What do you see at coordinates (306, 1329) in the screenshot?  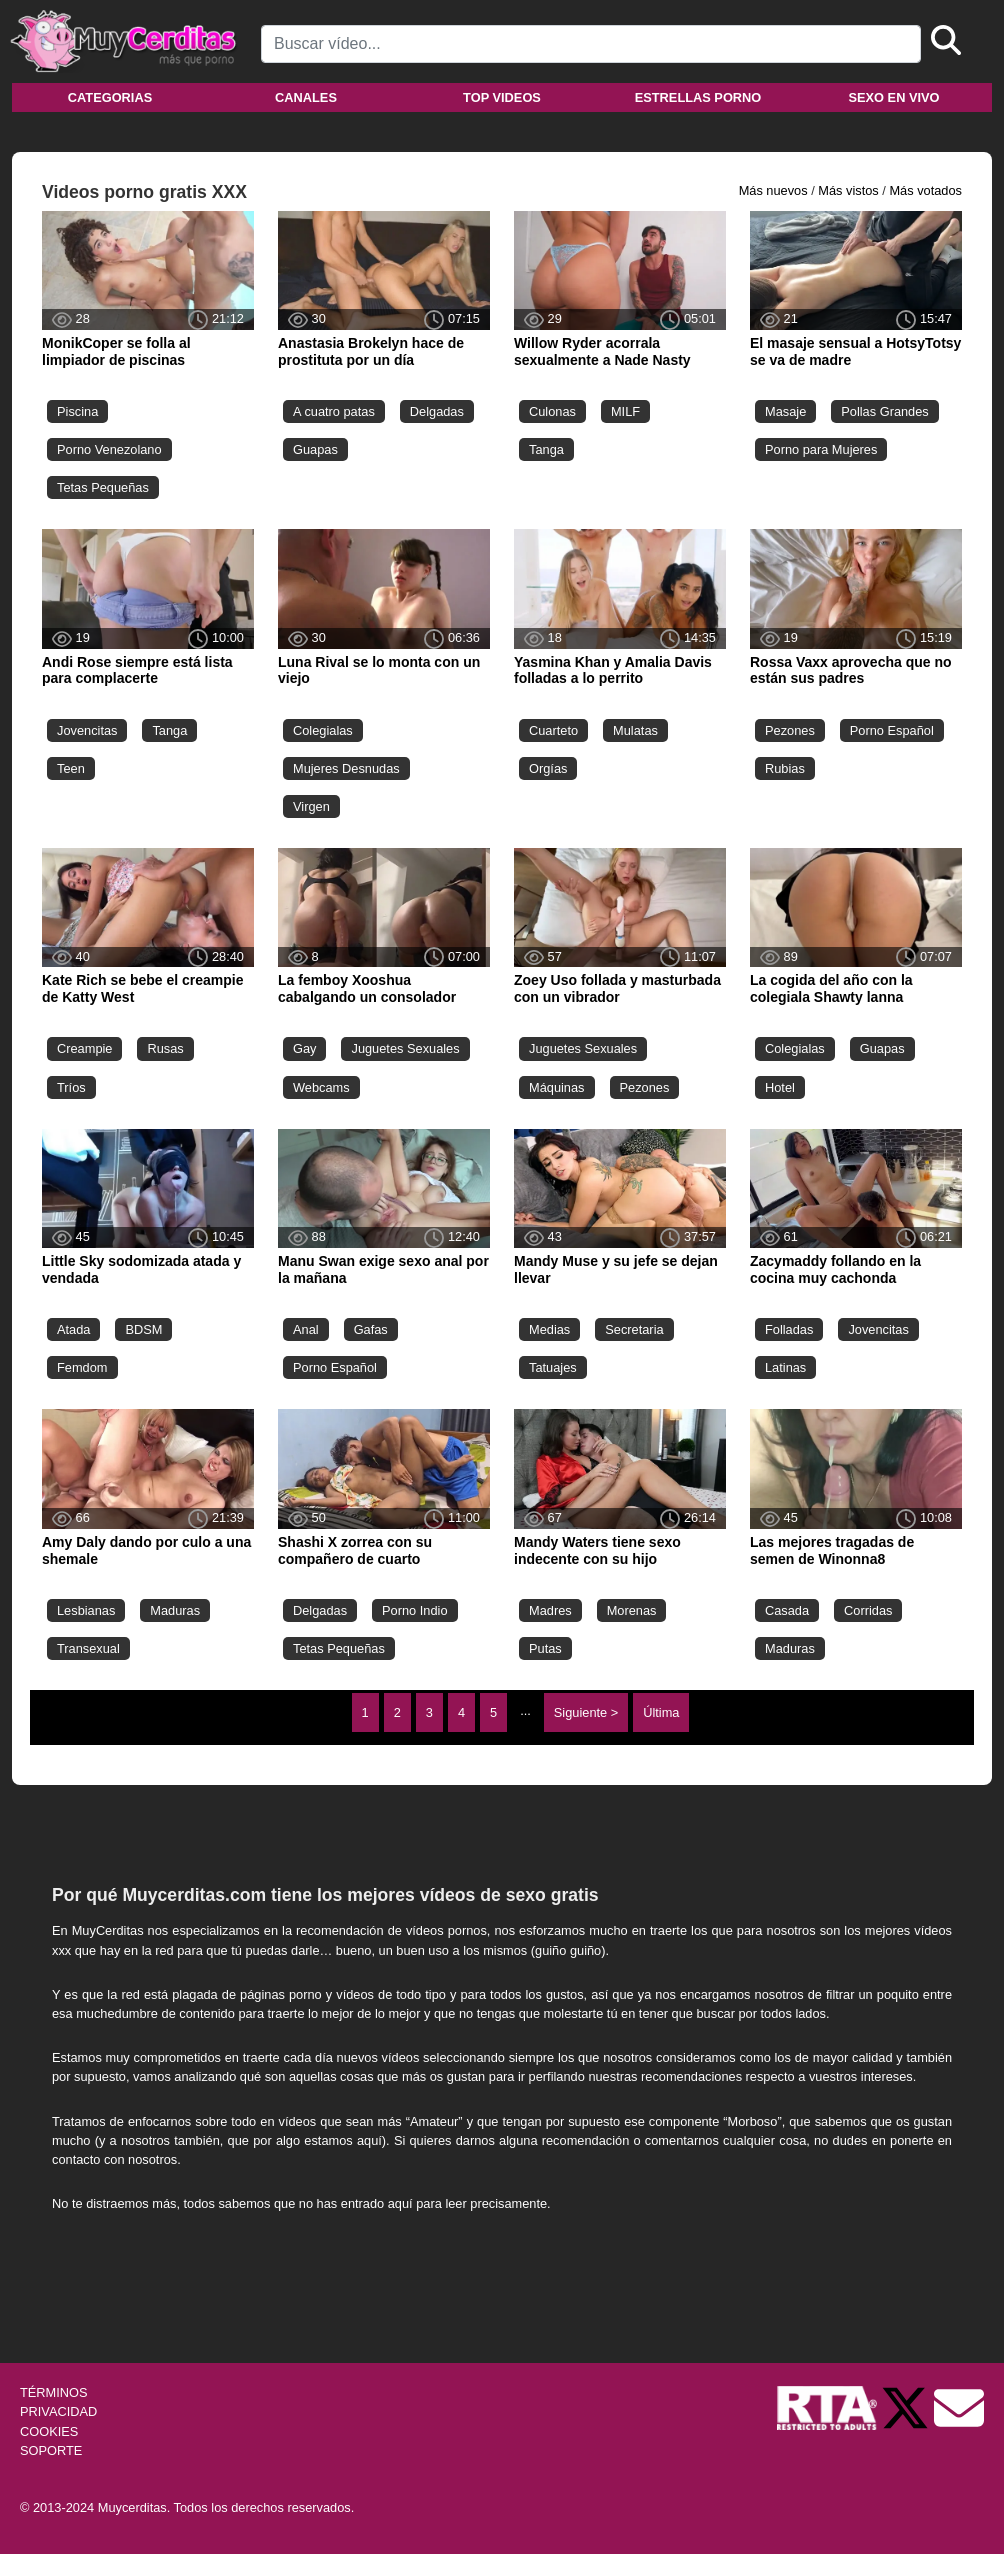 I see `Anal` at bounding box center [306, 1329].